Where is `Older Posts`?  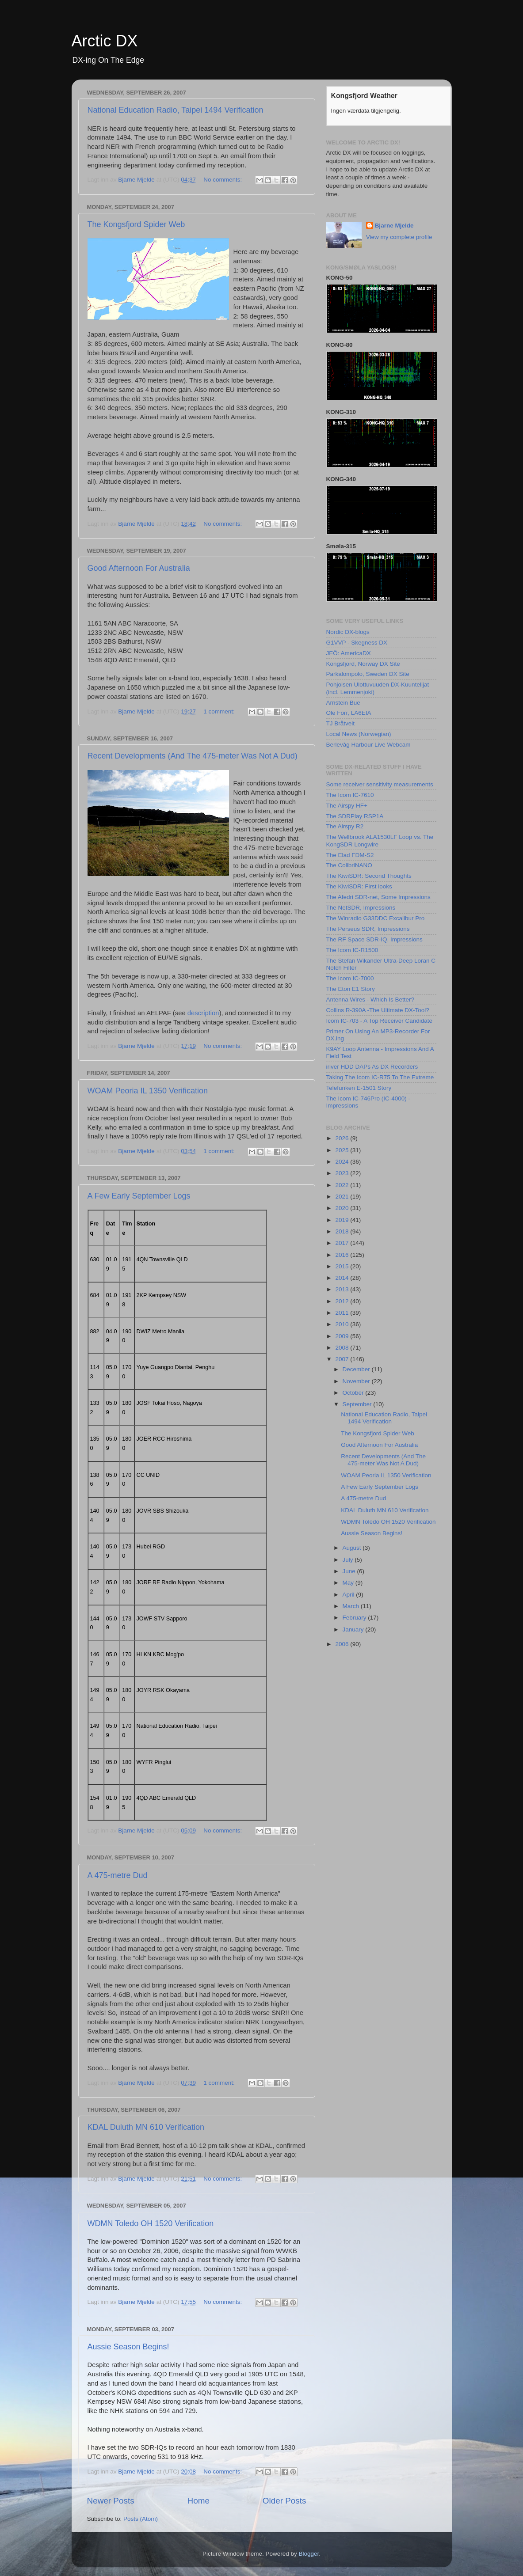
Older Posts is located at coordinates (284, 2500).